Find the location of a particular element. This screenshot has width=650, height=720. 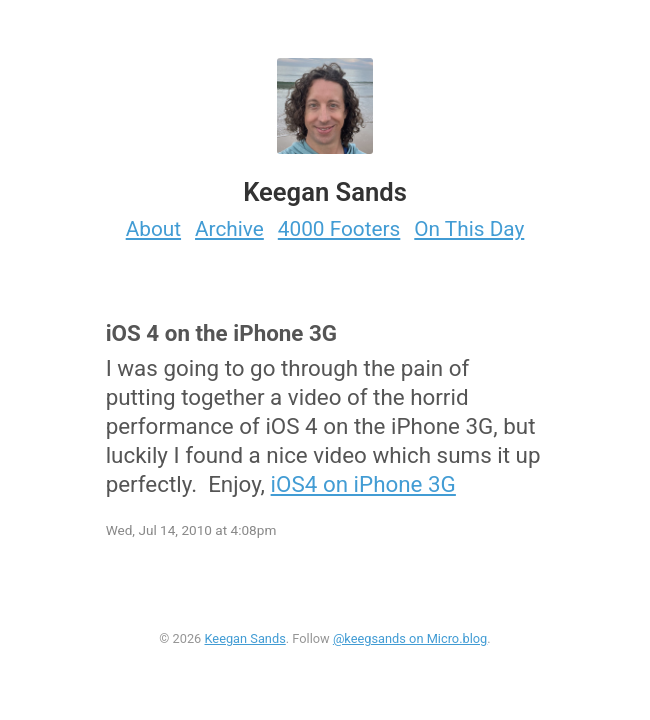

Archive is located at coordinates (229, 229).